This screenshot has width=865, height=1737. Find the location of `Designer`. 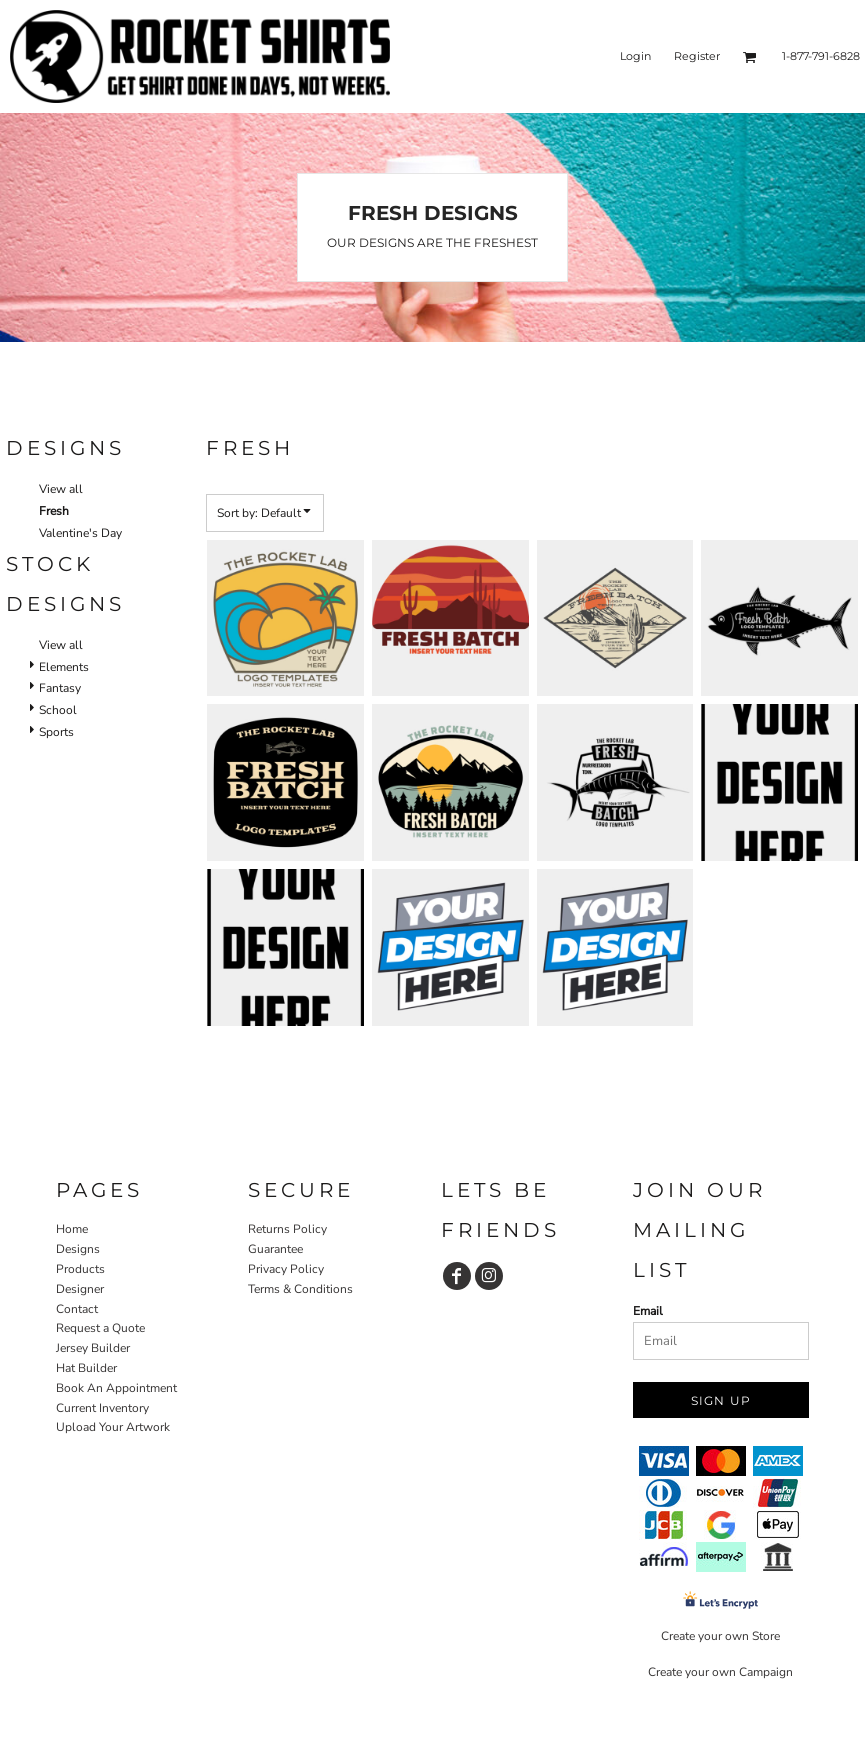

Designer is located at coordinates (80, 1289).